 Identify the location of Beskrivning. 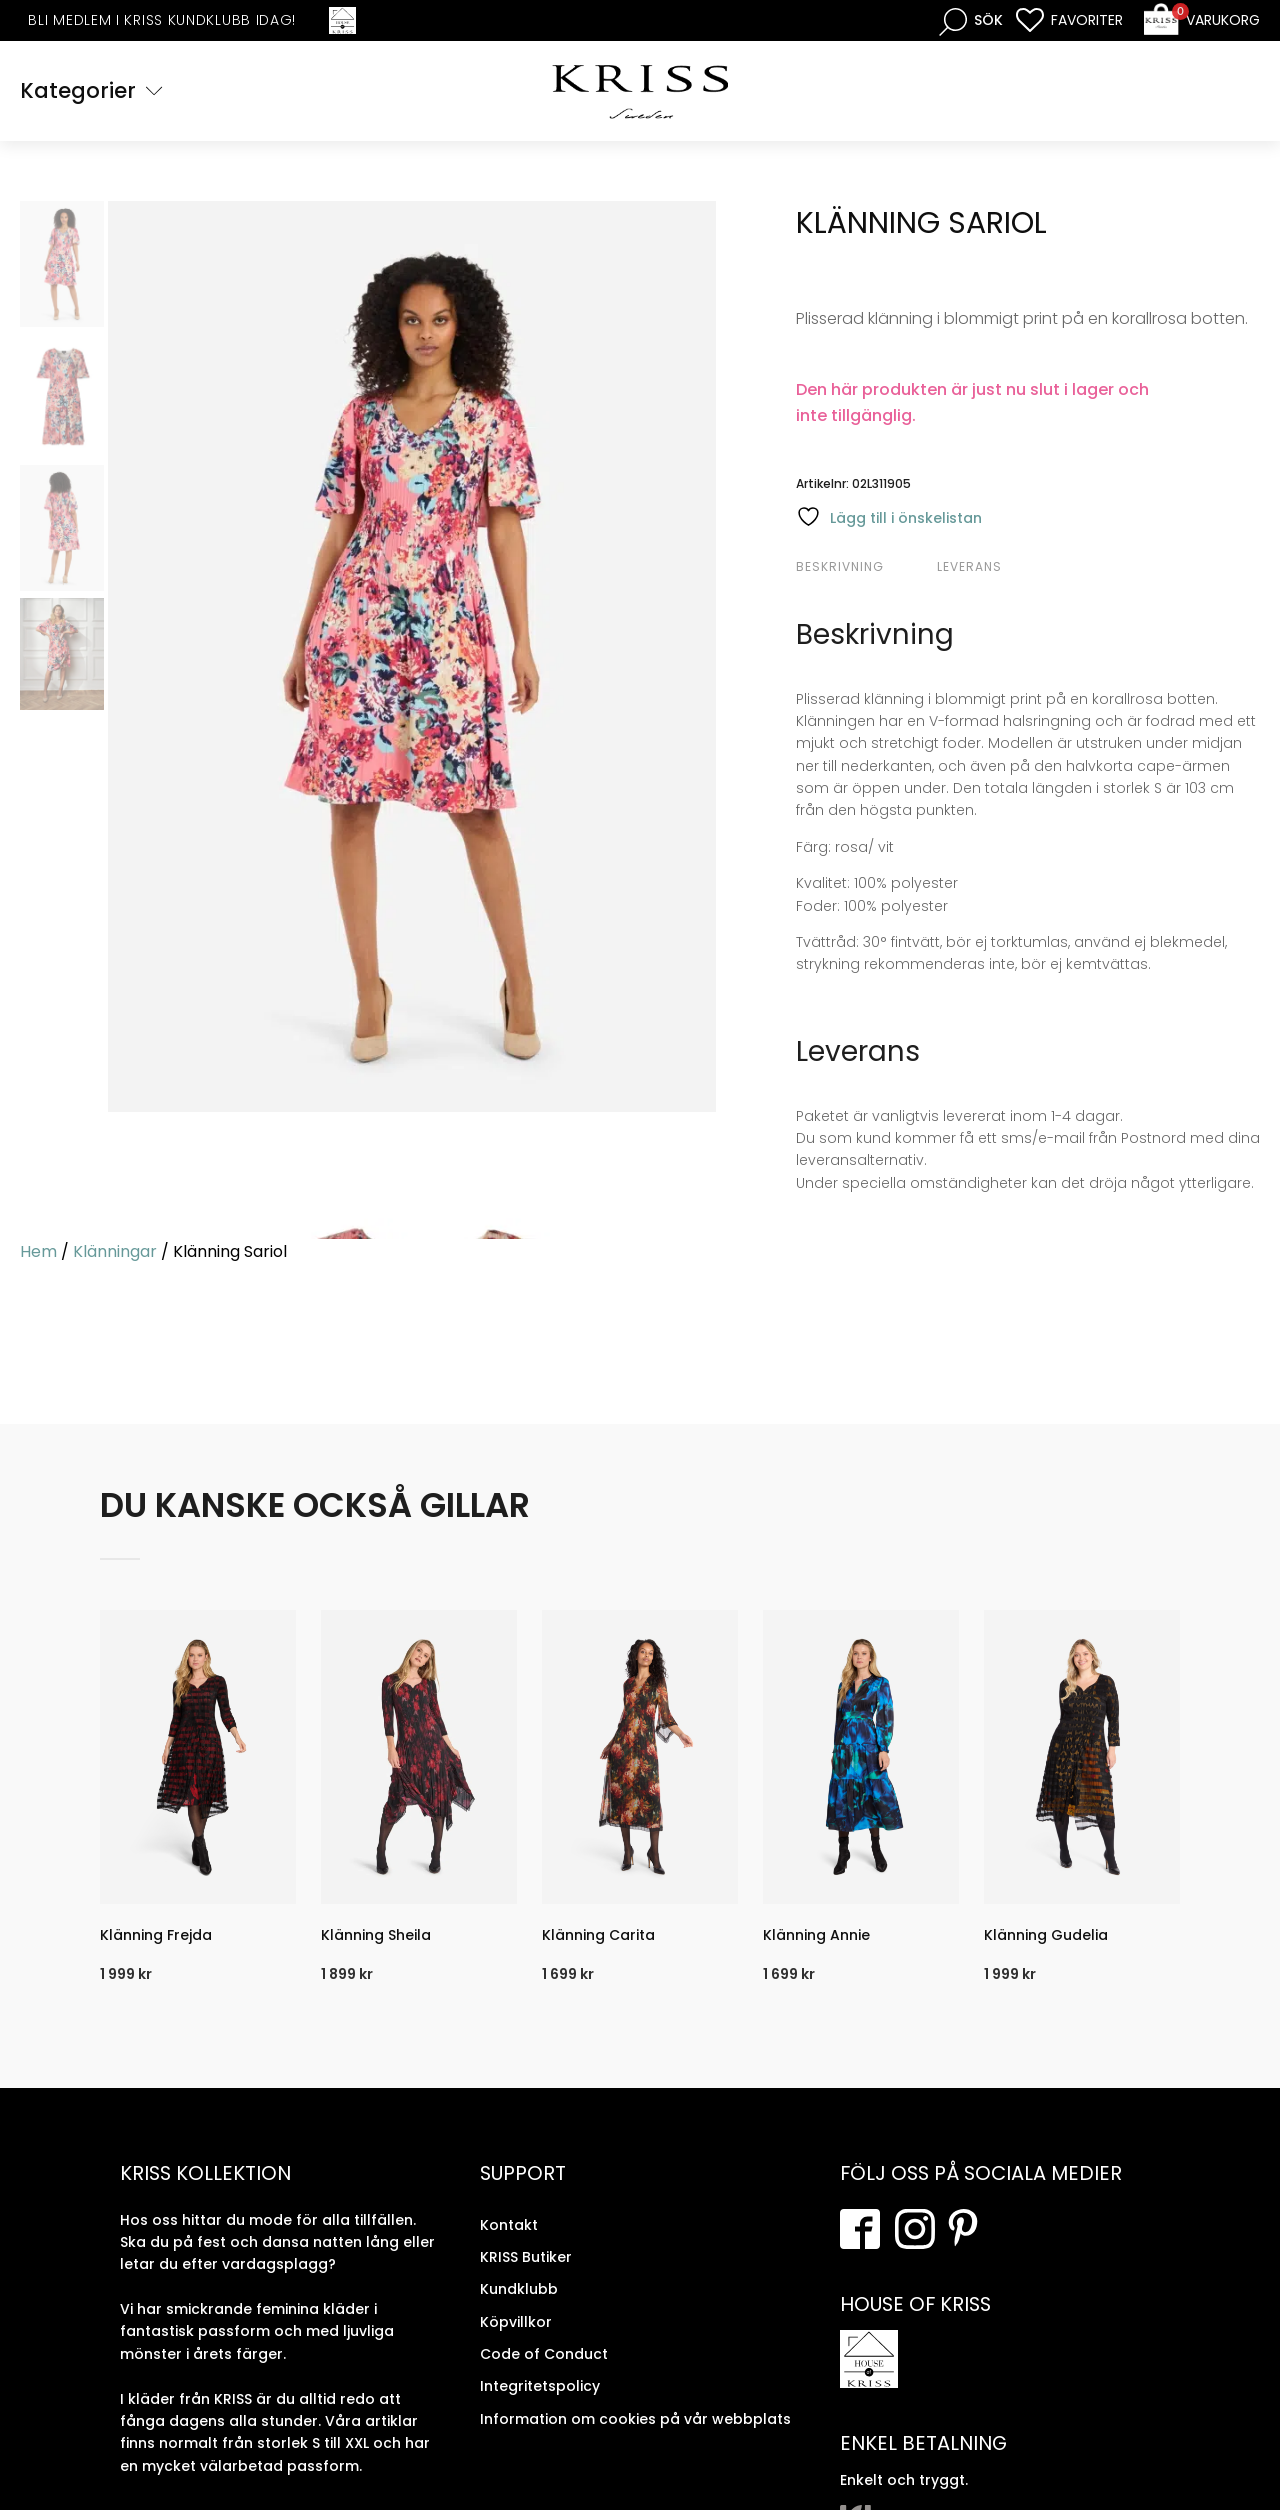
(840, 566).